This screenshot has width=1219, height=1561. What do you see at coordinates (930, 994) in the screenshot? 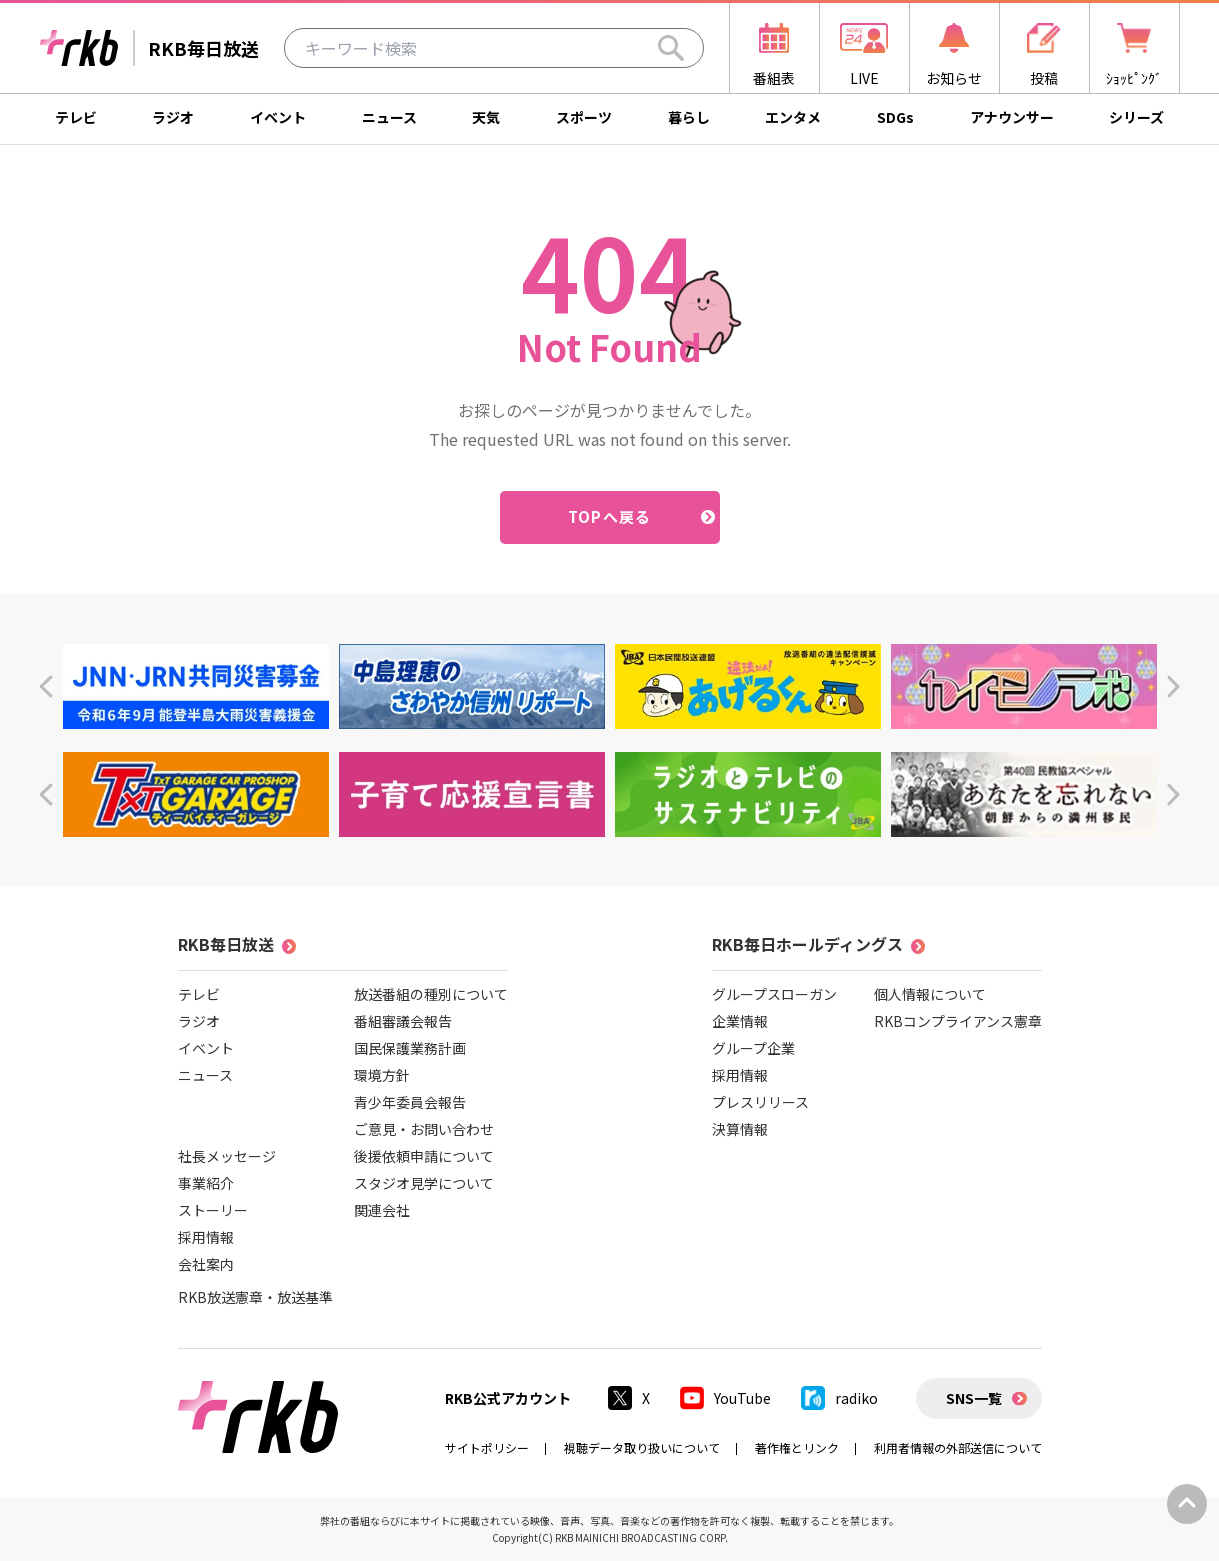
I see `個人情報について` at bounding box center [930, 994].